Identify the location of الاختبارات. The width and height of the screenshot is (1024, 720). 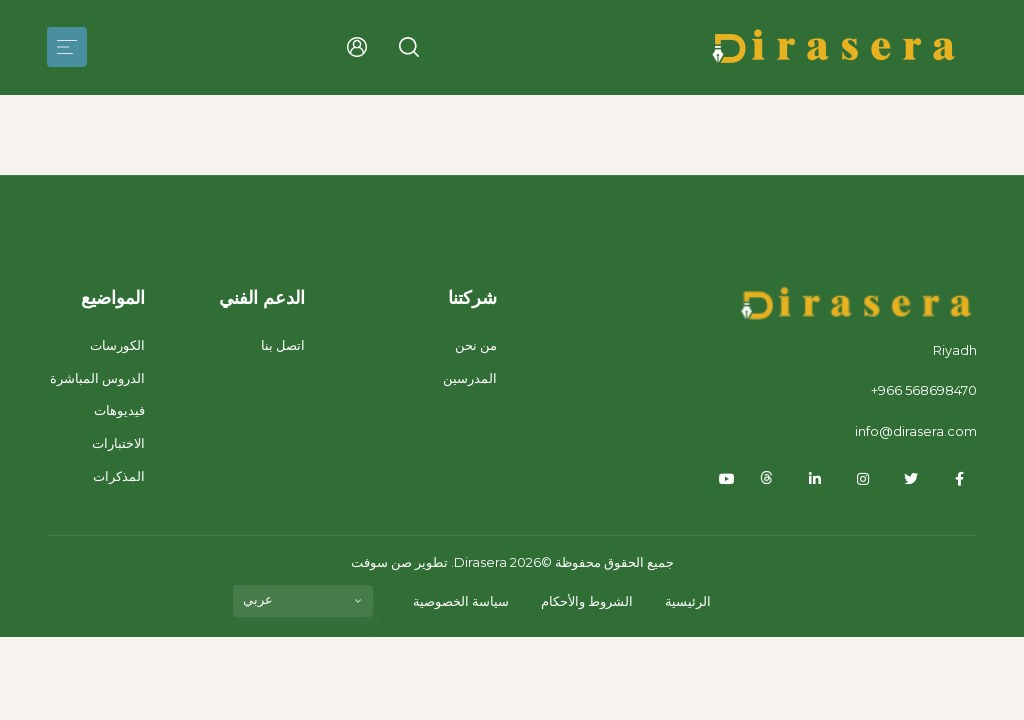
(118, 443).